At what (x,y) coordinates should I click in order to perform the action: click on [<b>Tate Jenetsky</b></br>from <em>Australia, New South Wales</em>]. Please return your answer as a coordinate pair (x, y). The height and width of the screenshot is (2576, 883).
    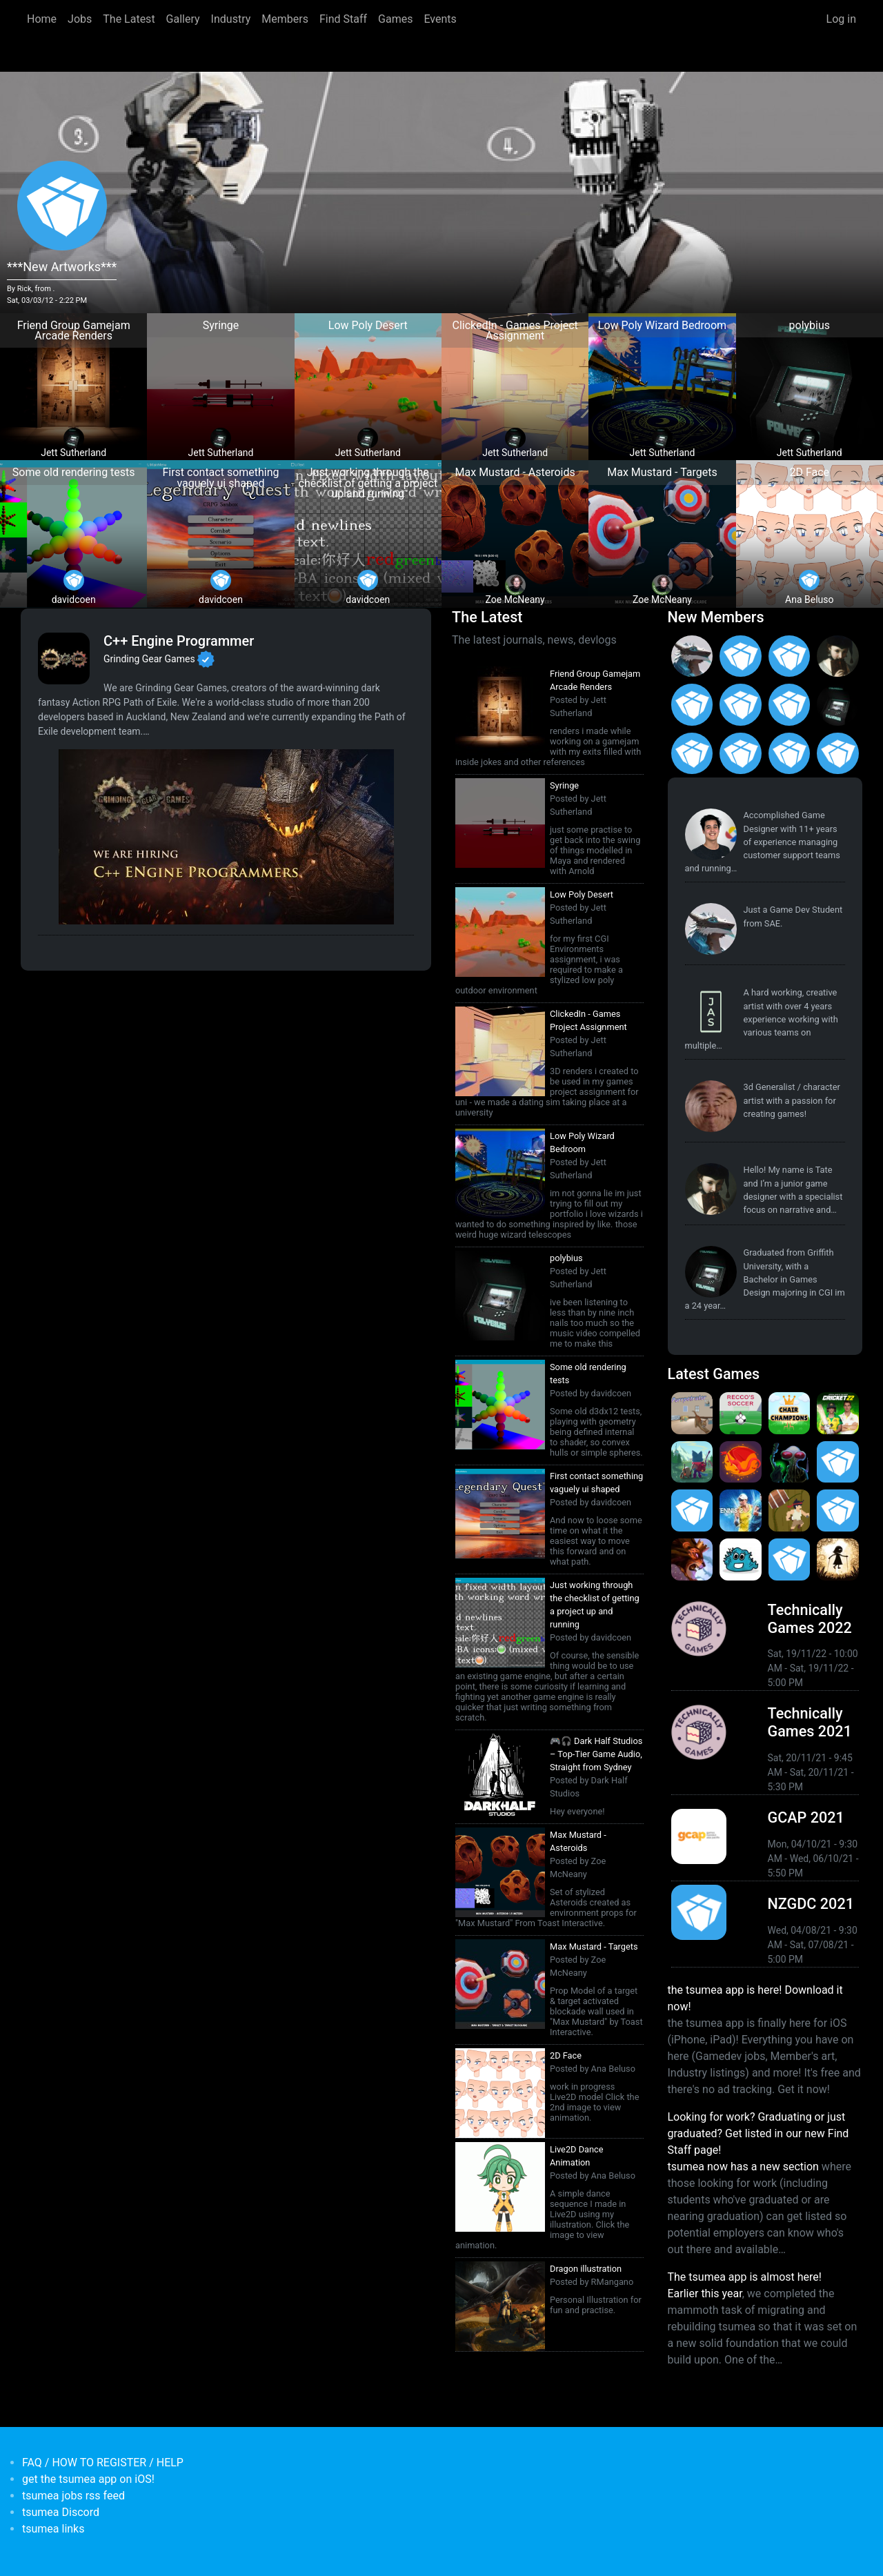
    Looking at the image, I should click on (838, 656).